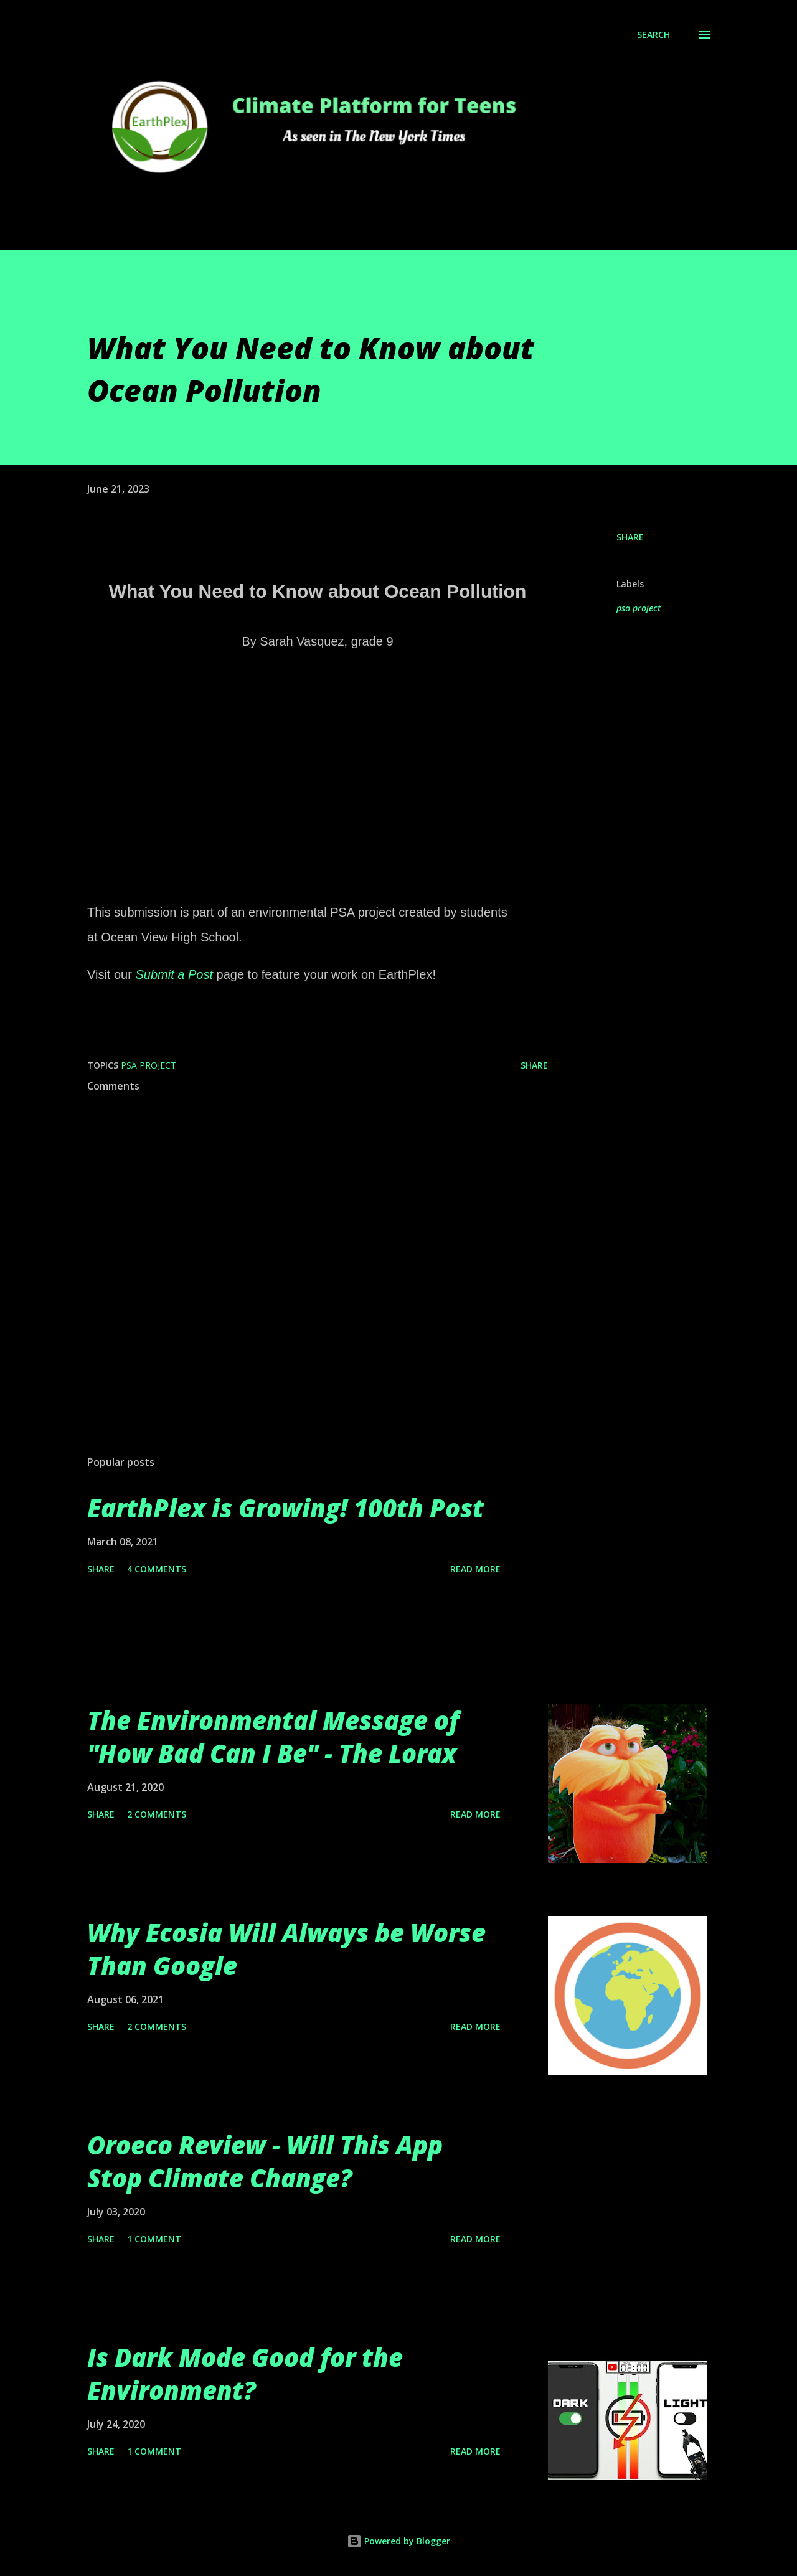 This screenshot has height=2576, width=797. Describe the element at coordinates (265, 2161) in the screenshot. I see `Oroeco Review - Will This App Stop Climate Change?` at that location.